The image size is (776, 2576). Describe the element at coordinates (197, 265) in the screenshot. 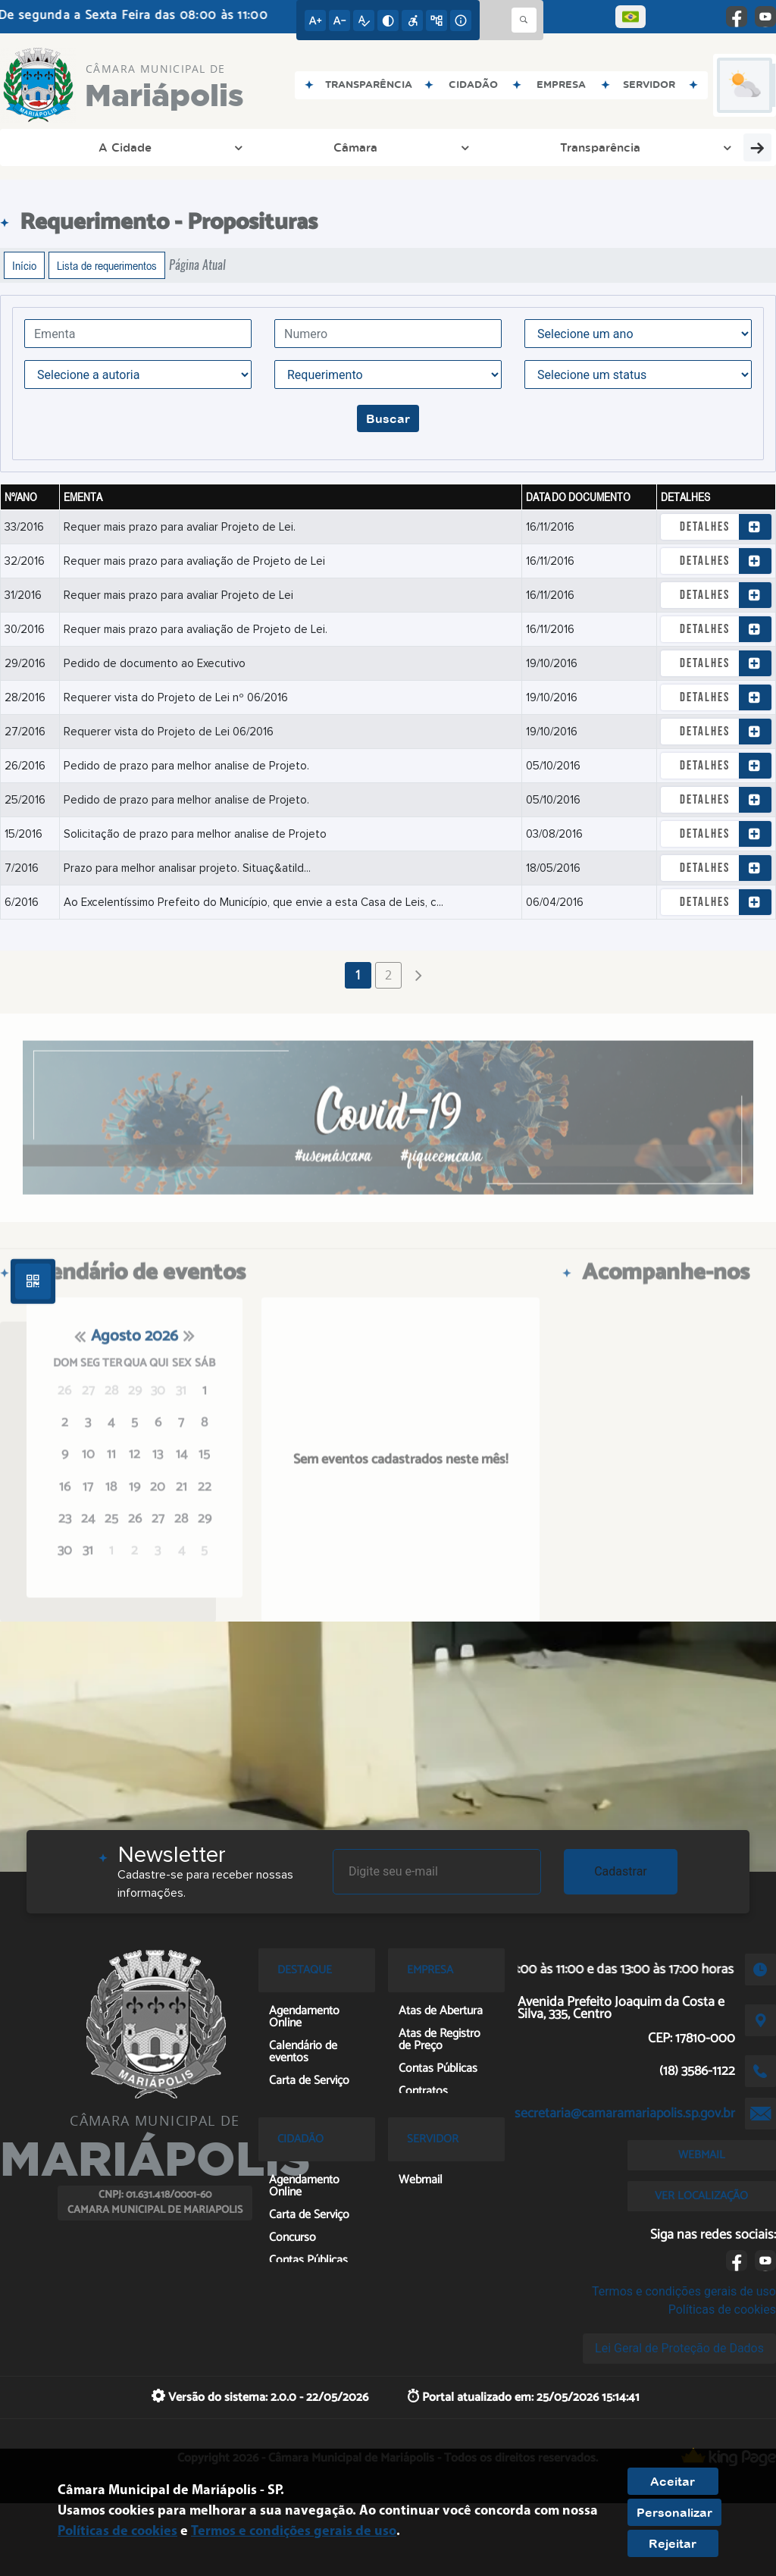

I see `Página Atual` at that location.